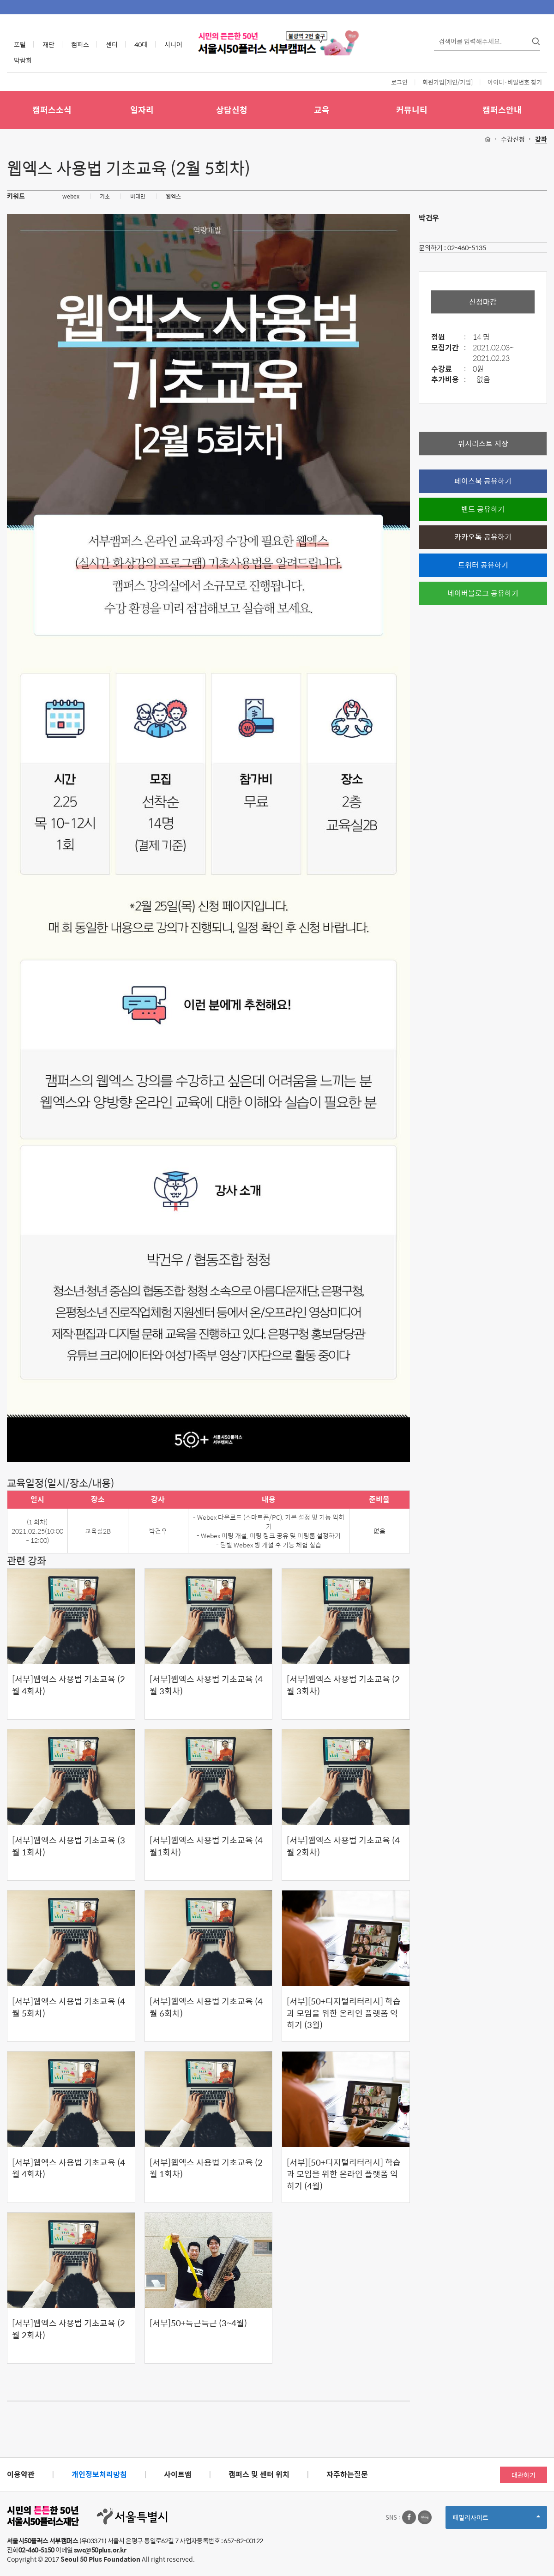 The height and width of the screenshot is (2576, 554). I want to click on 정원, so click(450, 337).